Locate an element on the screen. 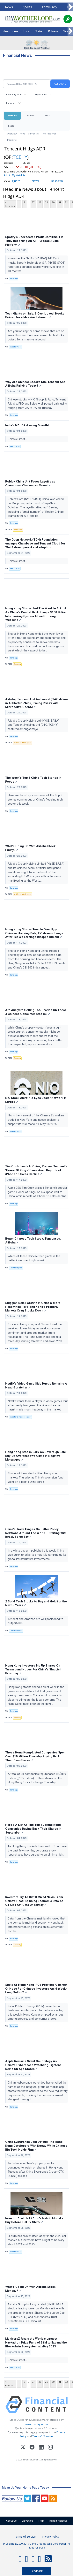  ETFs is located at coordinates (47, 115).